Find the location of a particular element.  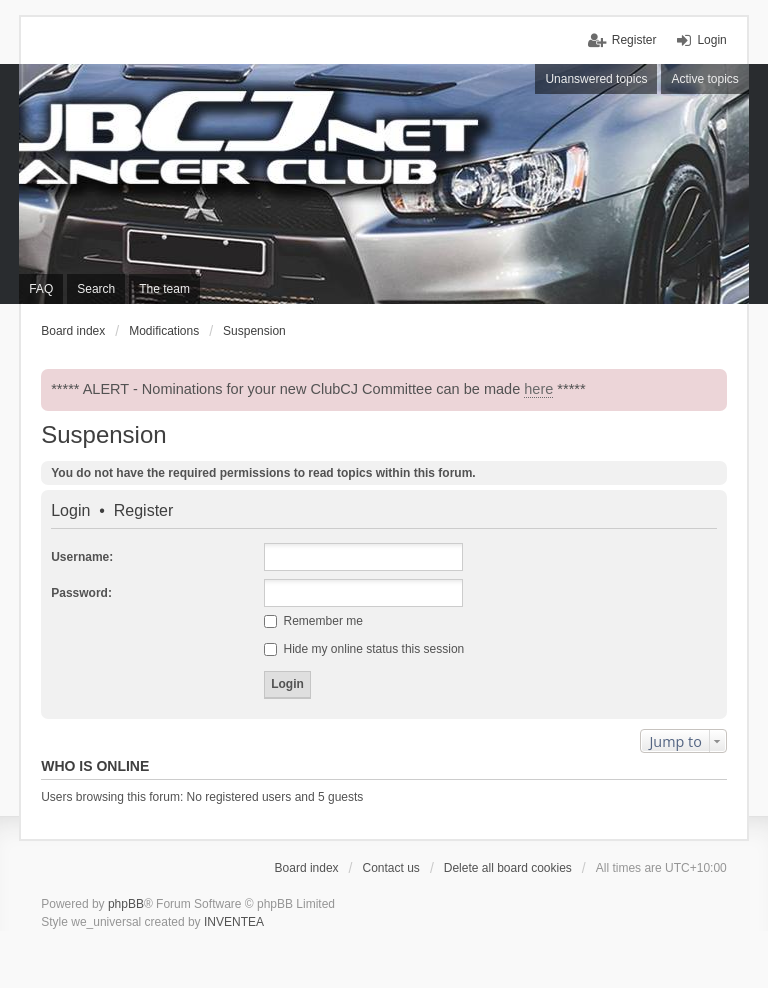

Contact us [menuitem] is located at coordinates (391, 868).